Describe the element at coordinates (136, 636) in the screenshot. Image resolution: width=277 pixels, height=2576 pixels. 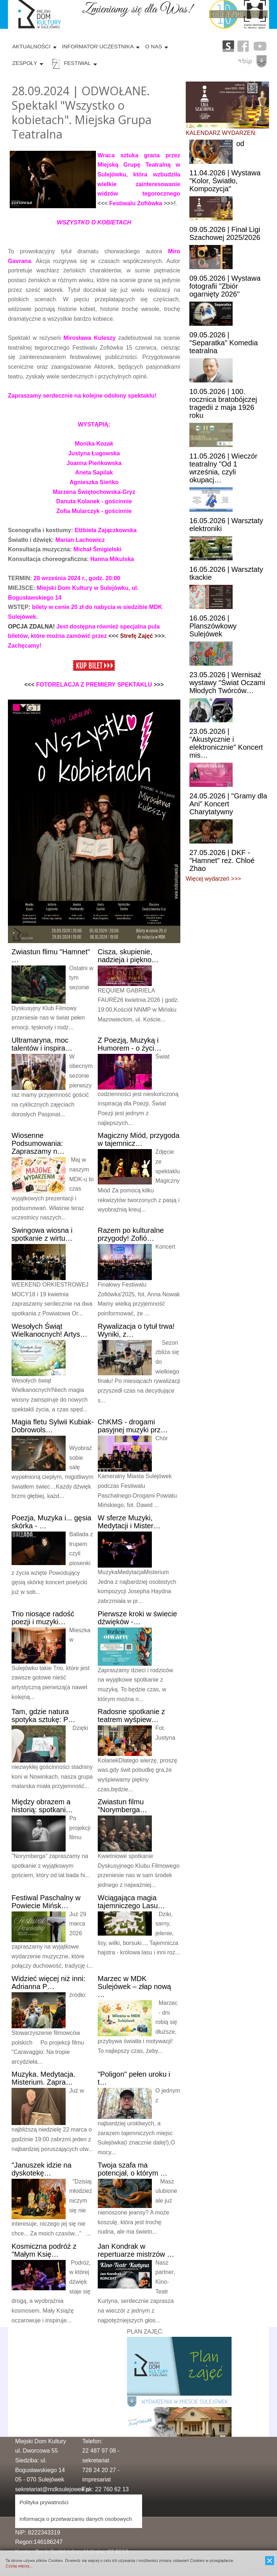
I see `Strefę Zajęć` at that location.